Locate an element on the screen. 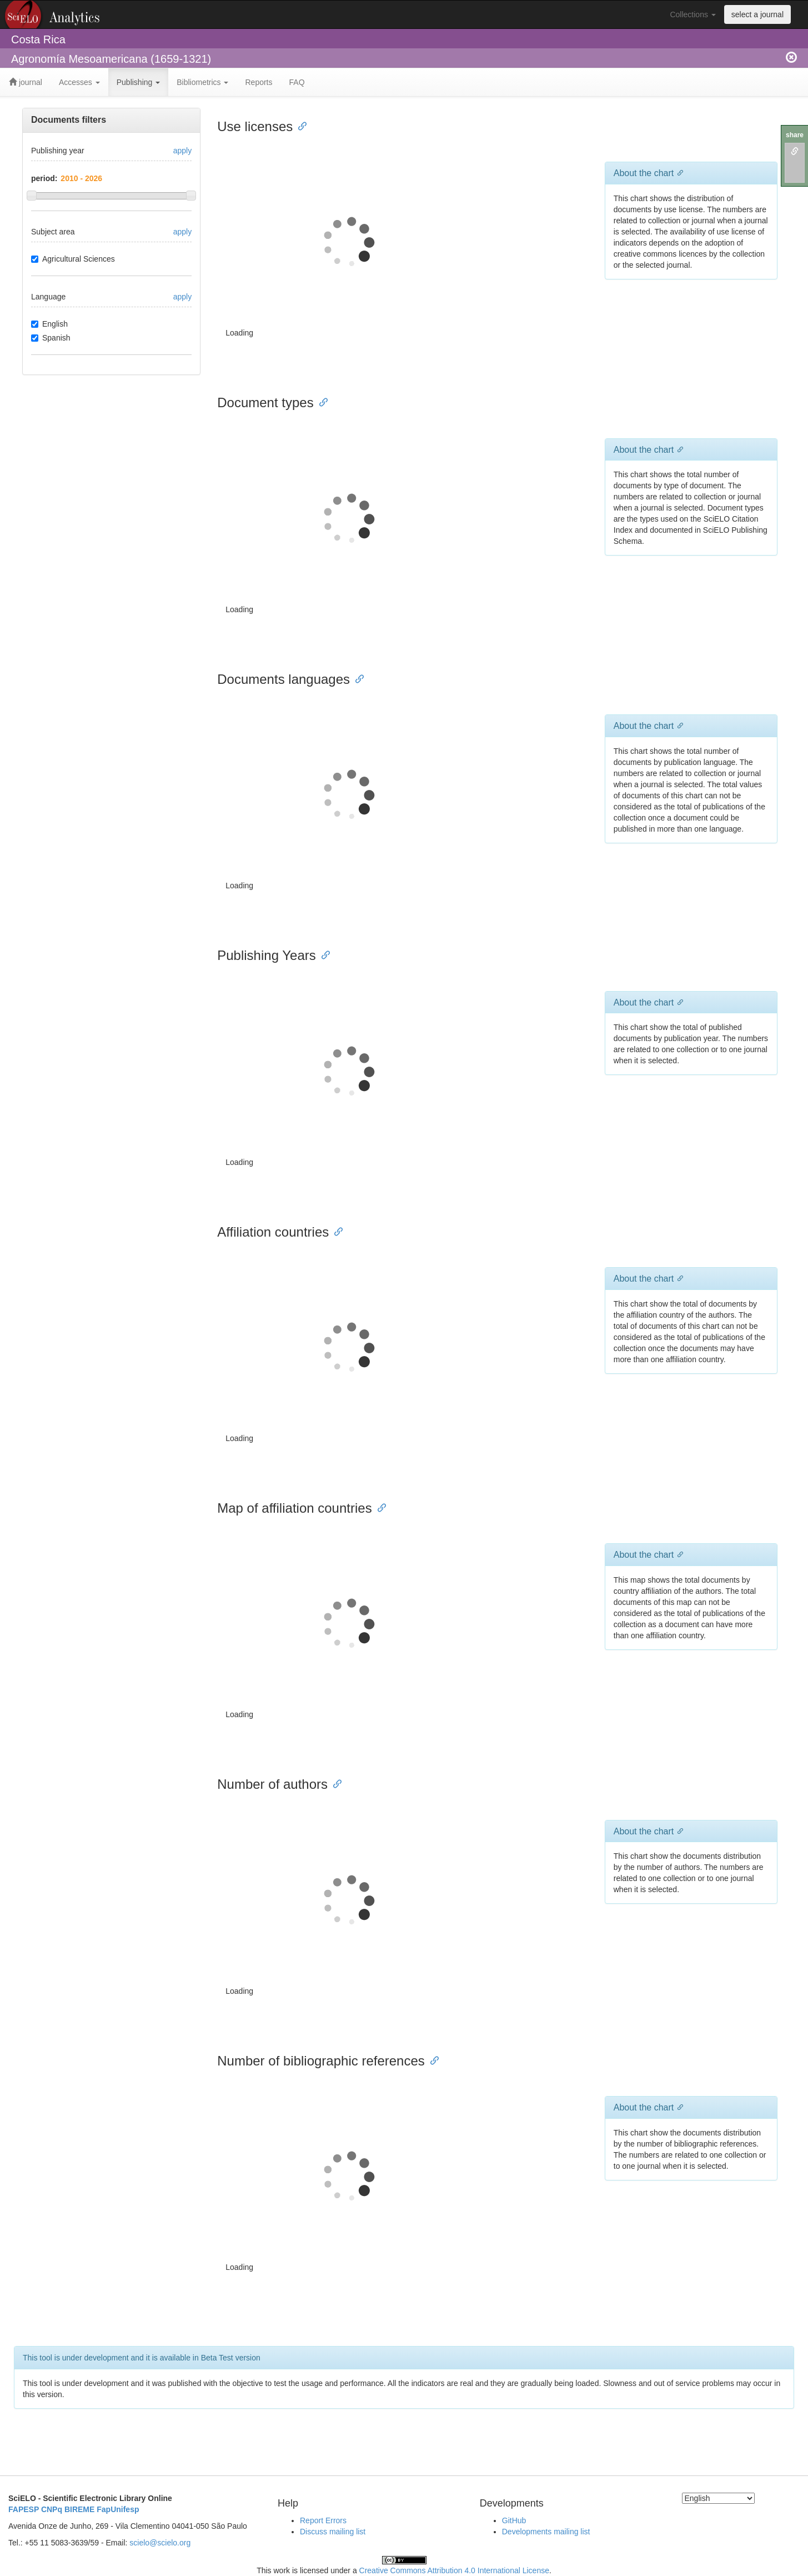  [Anchor link for: number of bibliographic references] is located at coordinates (431, 2060).